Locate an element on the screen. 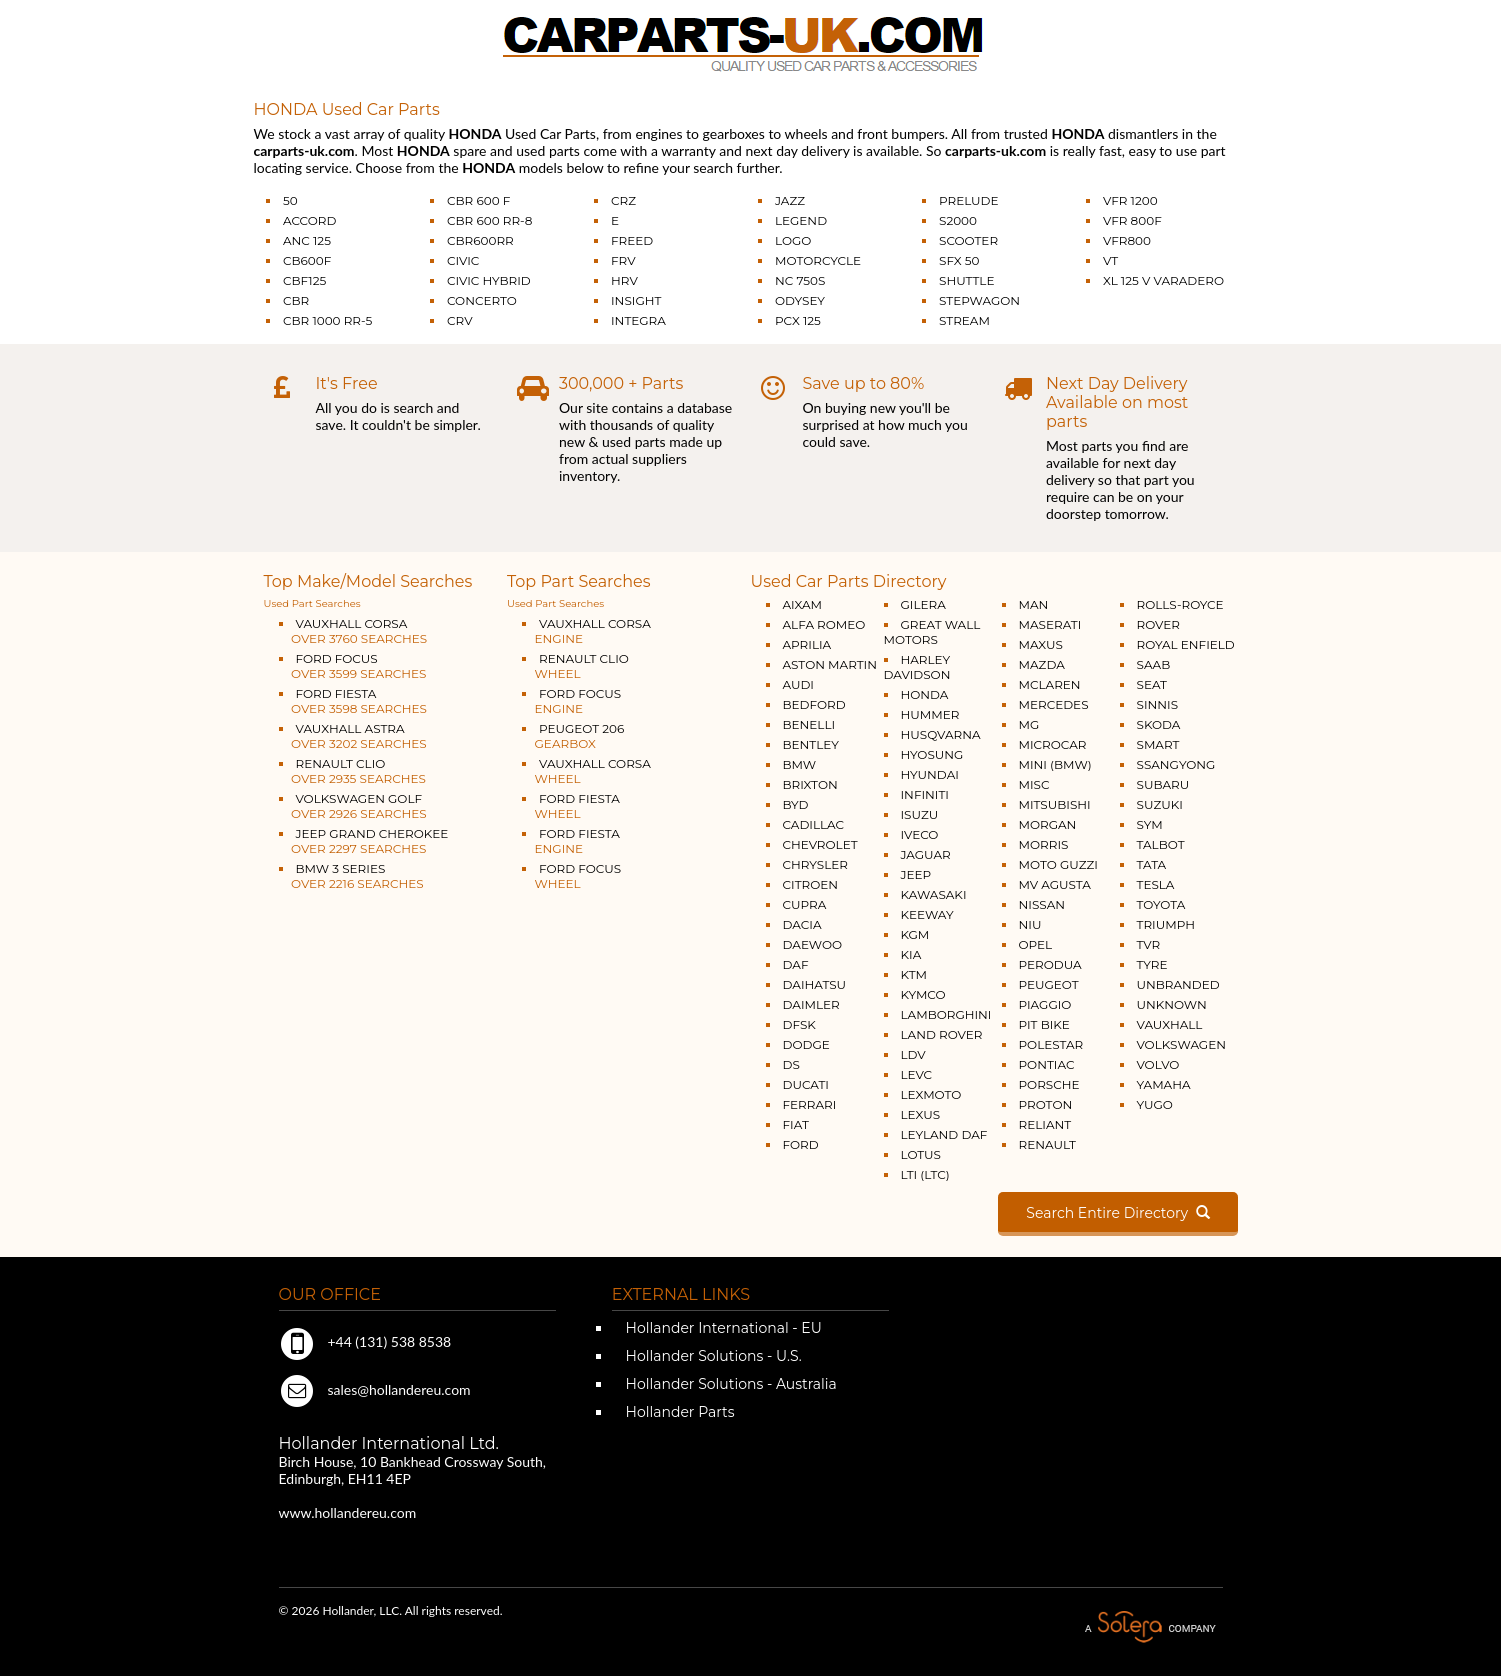  VAUXHALL ASTRA is located at coordinates (353, 736).